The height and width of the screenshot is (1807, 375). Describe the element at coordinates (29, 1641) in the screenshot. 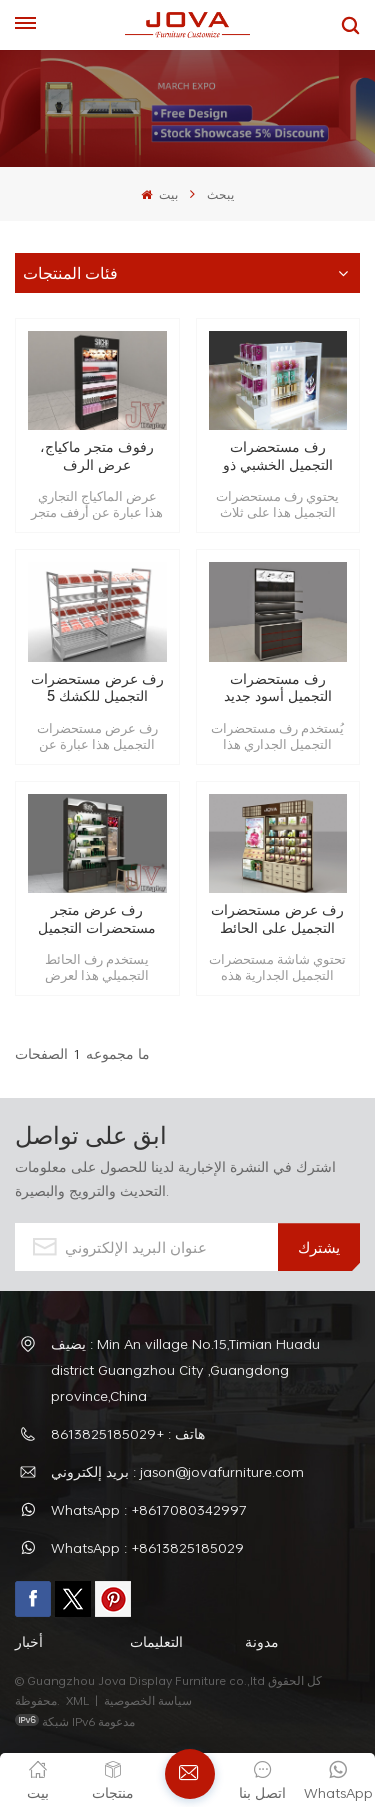

I see `أخبار` at that location.